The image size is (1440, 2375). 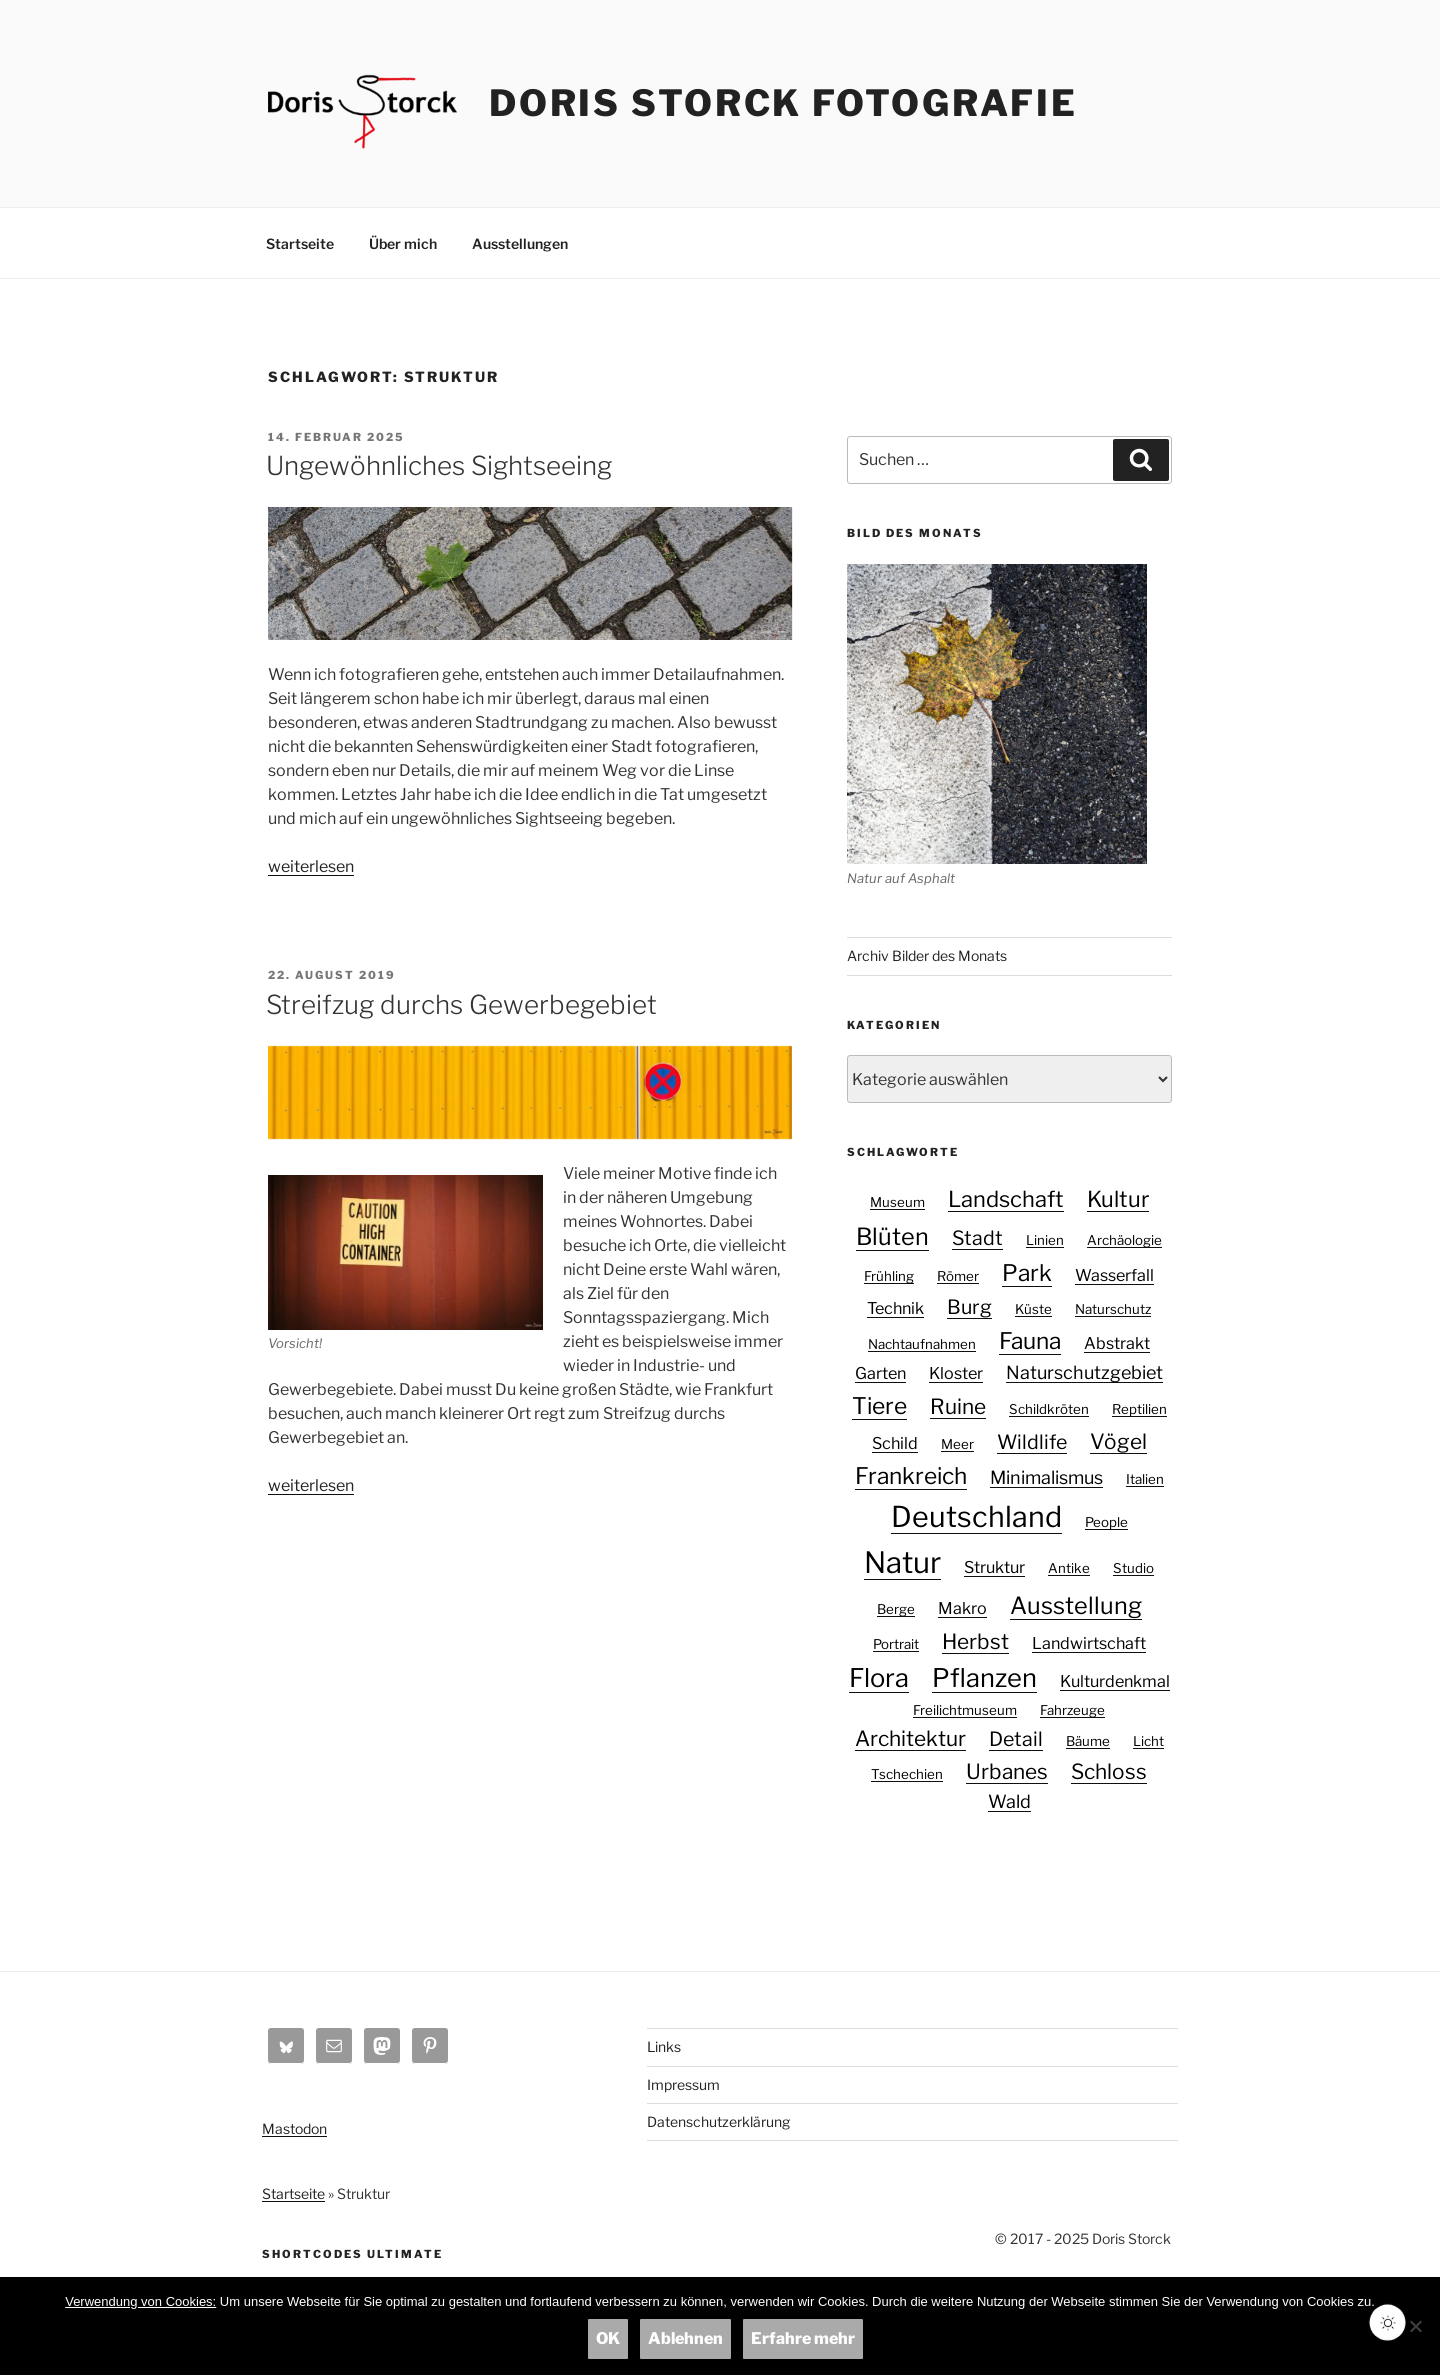 What do you see at coordinates (880, 1373) in the screenshot?
I see `Garten [Garten (2 Einträge)]` at bounding box center [880, 1373].